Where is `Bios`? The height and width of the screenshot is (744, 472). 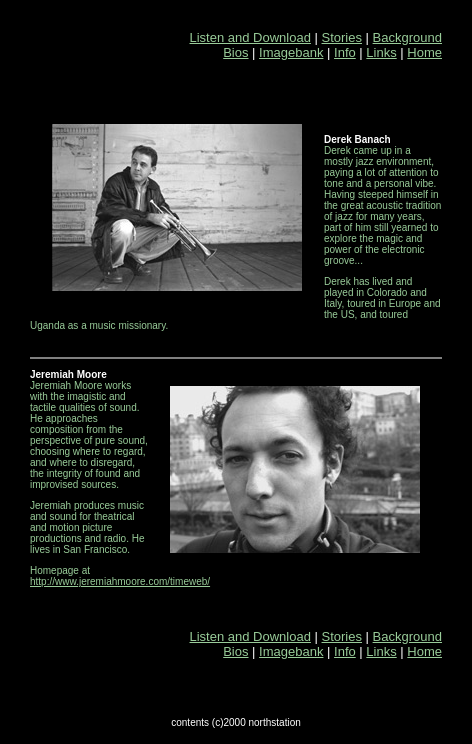
Bios is located at coordinates (235, 52).